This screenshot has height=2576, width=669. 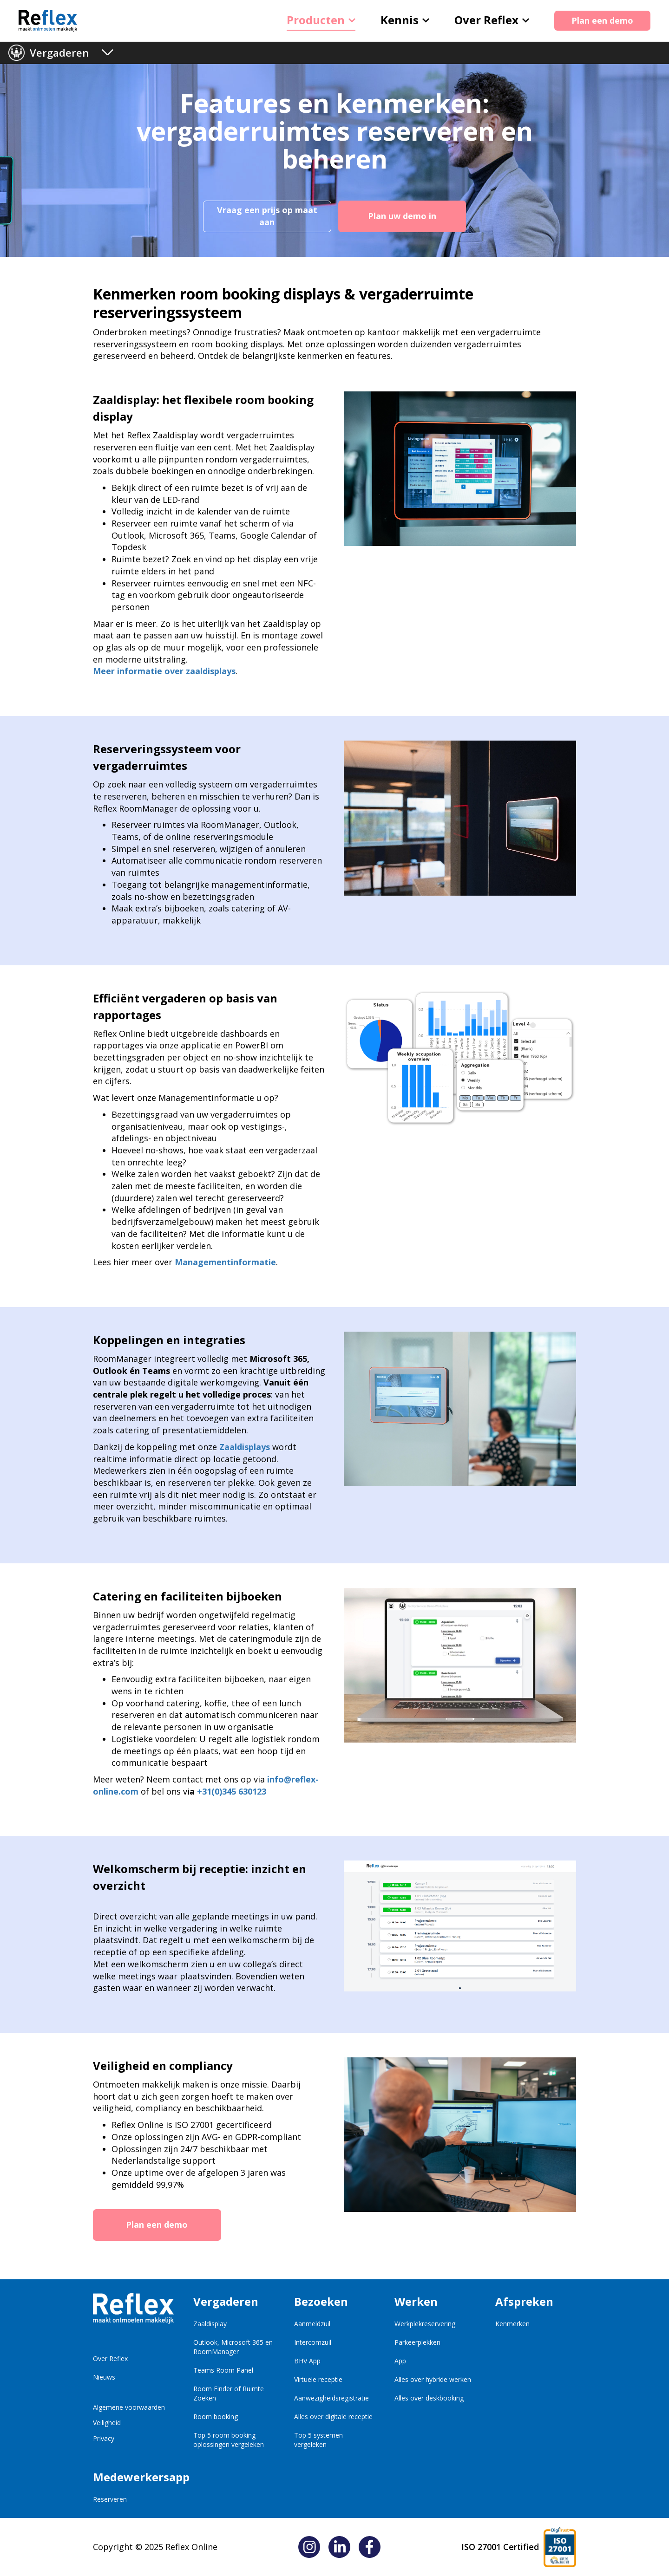 I want to click on Room booking, so click(x=215, y=2416).